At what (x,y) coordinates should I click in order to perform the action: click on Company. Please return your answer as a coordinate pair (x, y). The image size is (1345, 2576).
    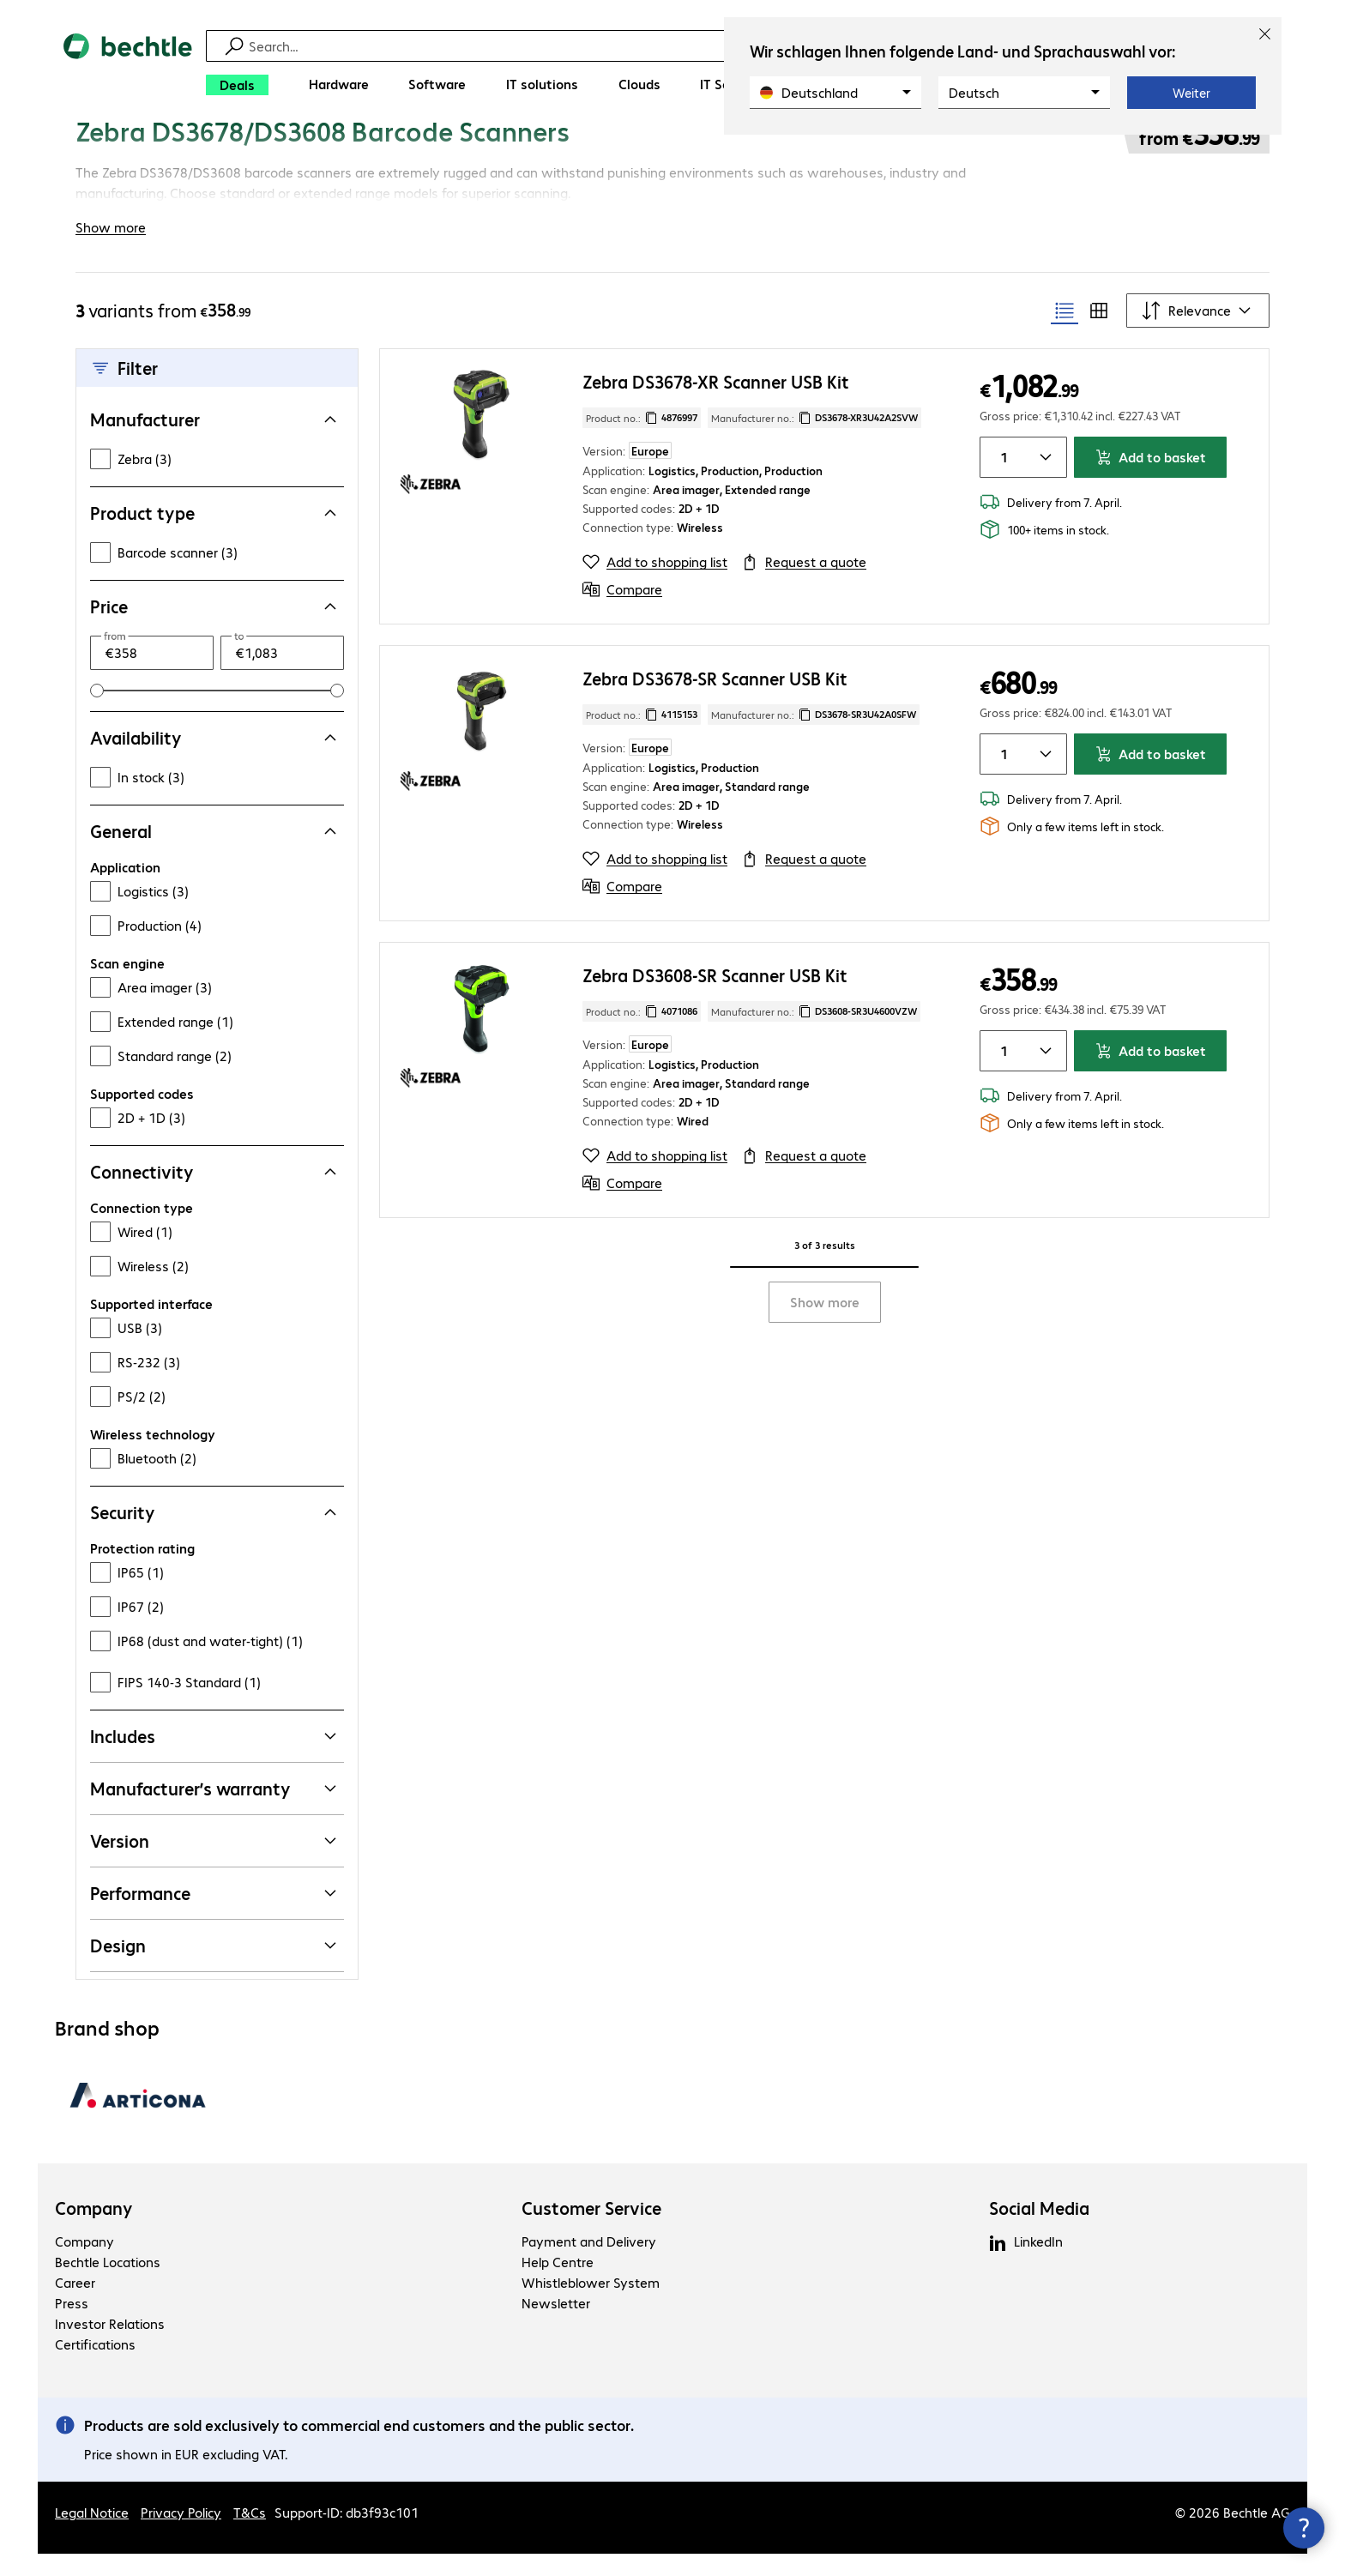
    Looking at the image, I should click on (94, 2230).